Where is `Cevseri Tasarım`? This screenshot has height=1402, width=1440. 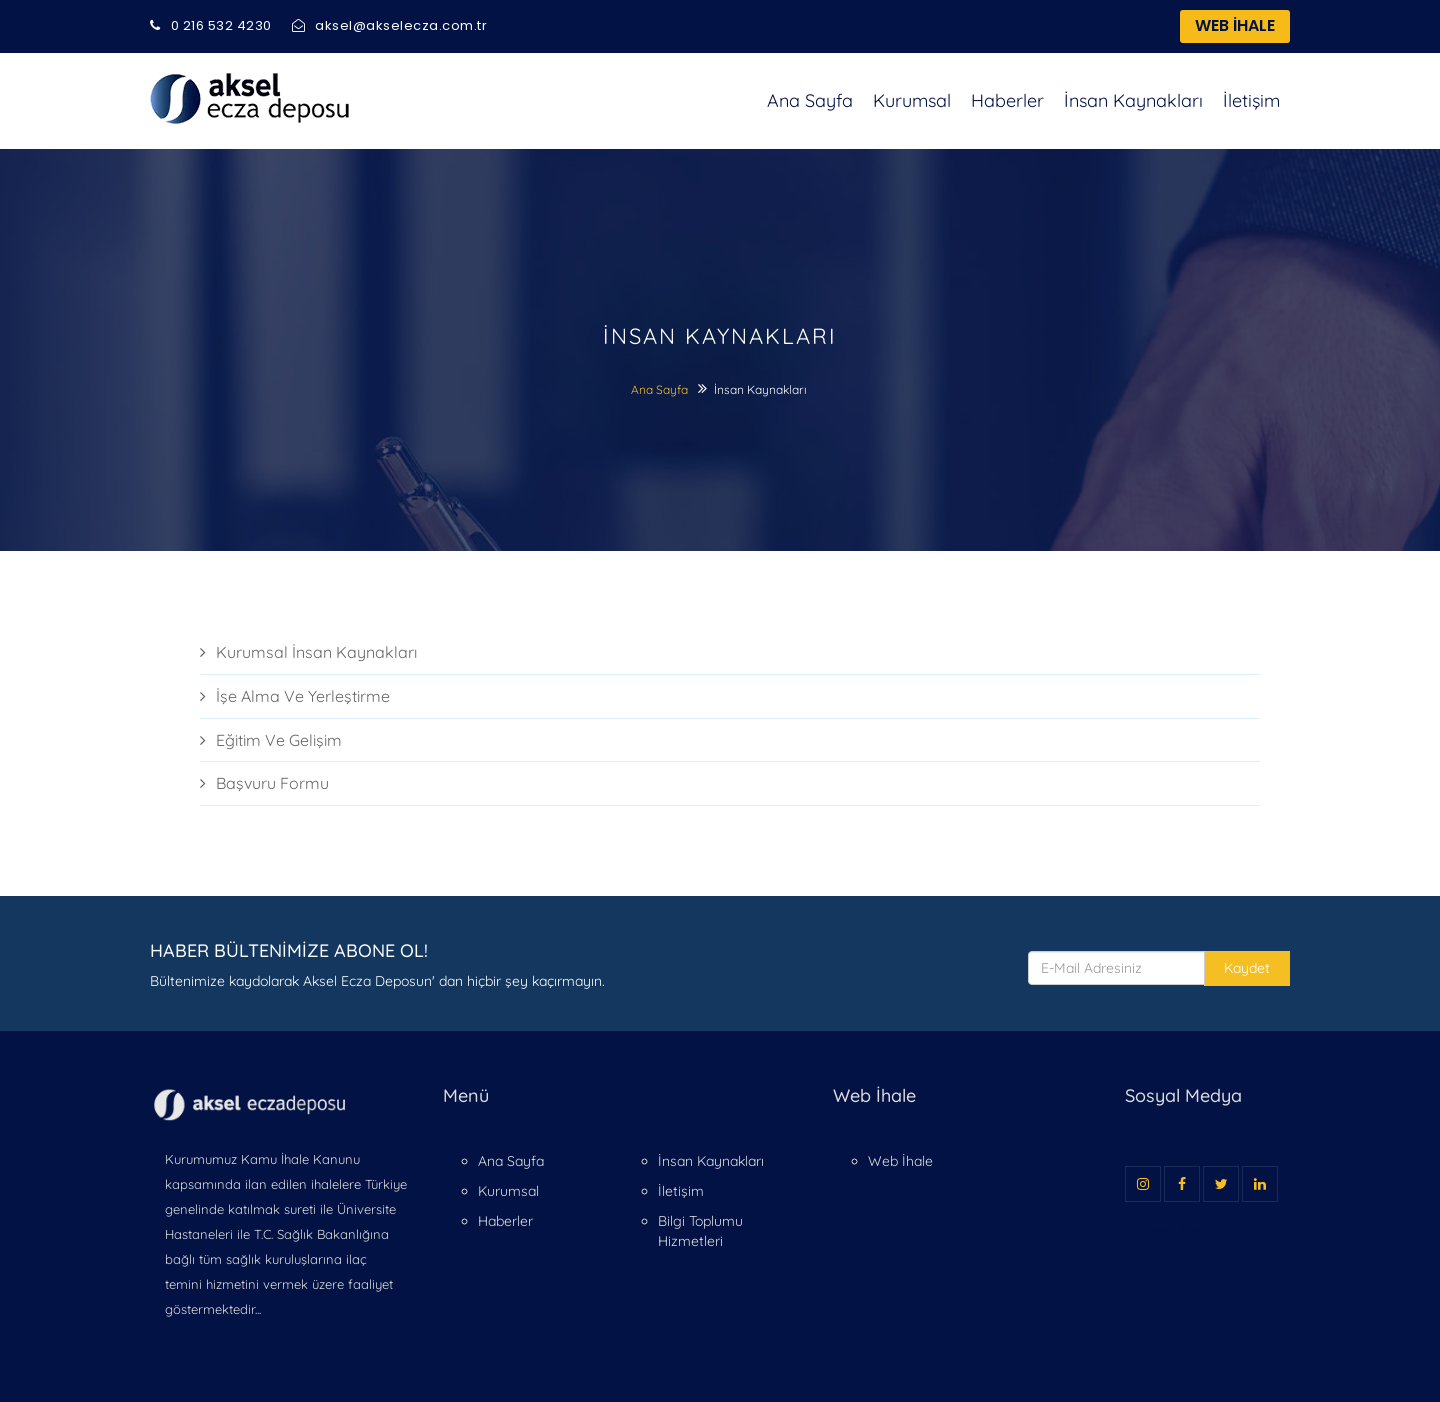 Cevseri Tasarım is located at coordinates (1180, 1229).